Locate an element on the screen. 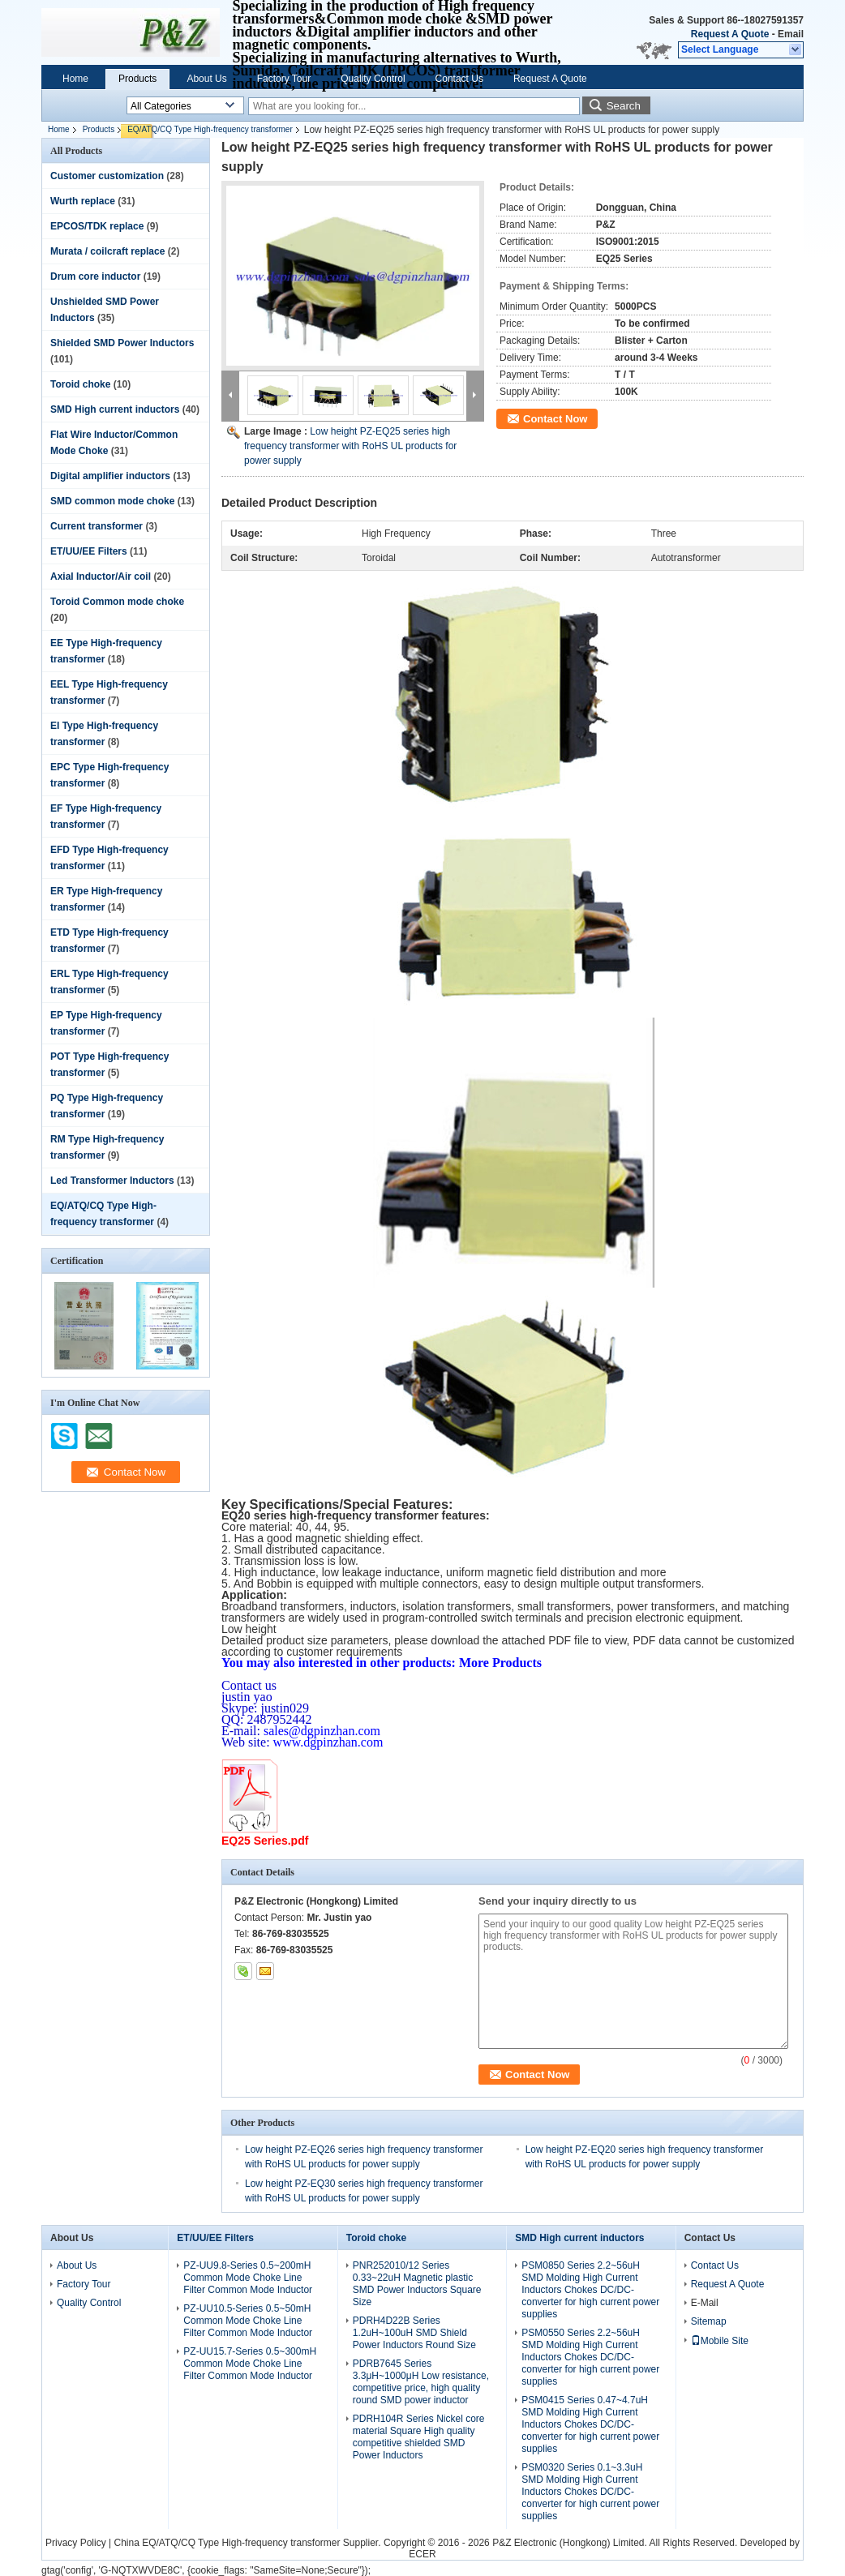 This screenshot has height=2576, width=845. PZ-UU15.7-Series 0.5~300mH Common Mode Choke Line Filter Common Mode Inductor is located at coordinates (249, 2363).